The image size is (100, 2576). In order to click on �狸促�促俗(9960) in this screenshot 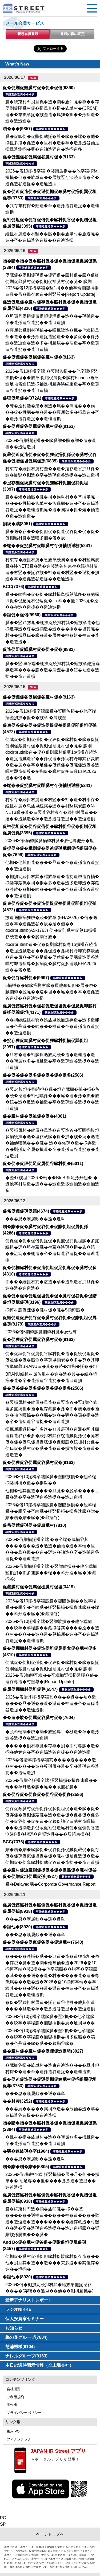, I will do `click(22, 615)`.